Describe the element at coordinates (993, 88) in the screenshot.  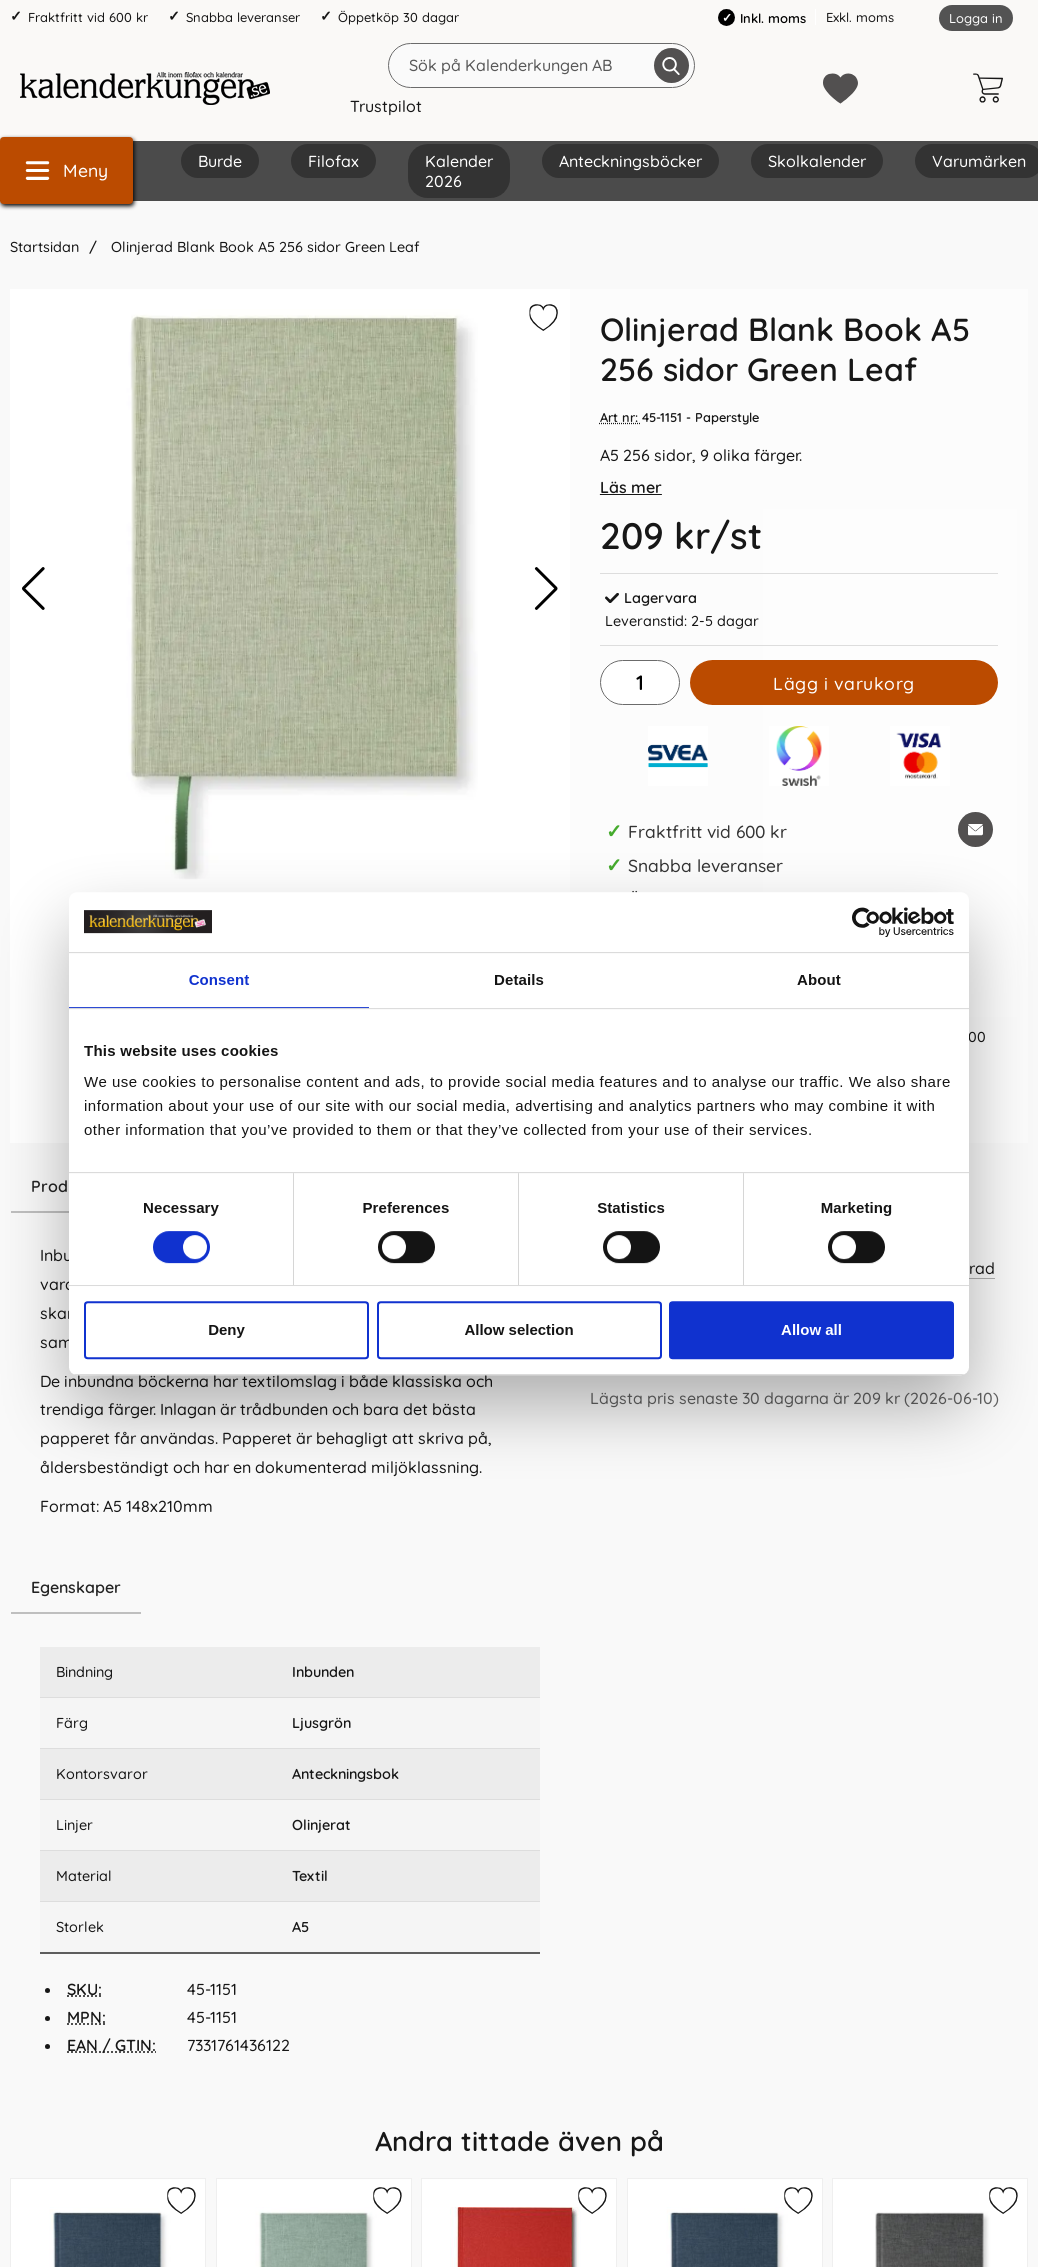
I see `[varukorg 0 artiklar]` at that location.